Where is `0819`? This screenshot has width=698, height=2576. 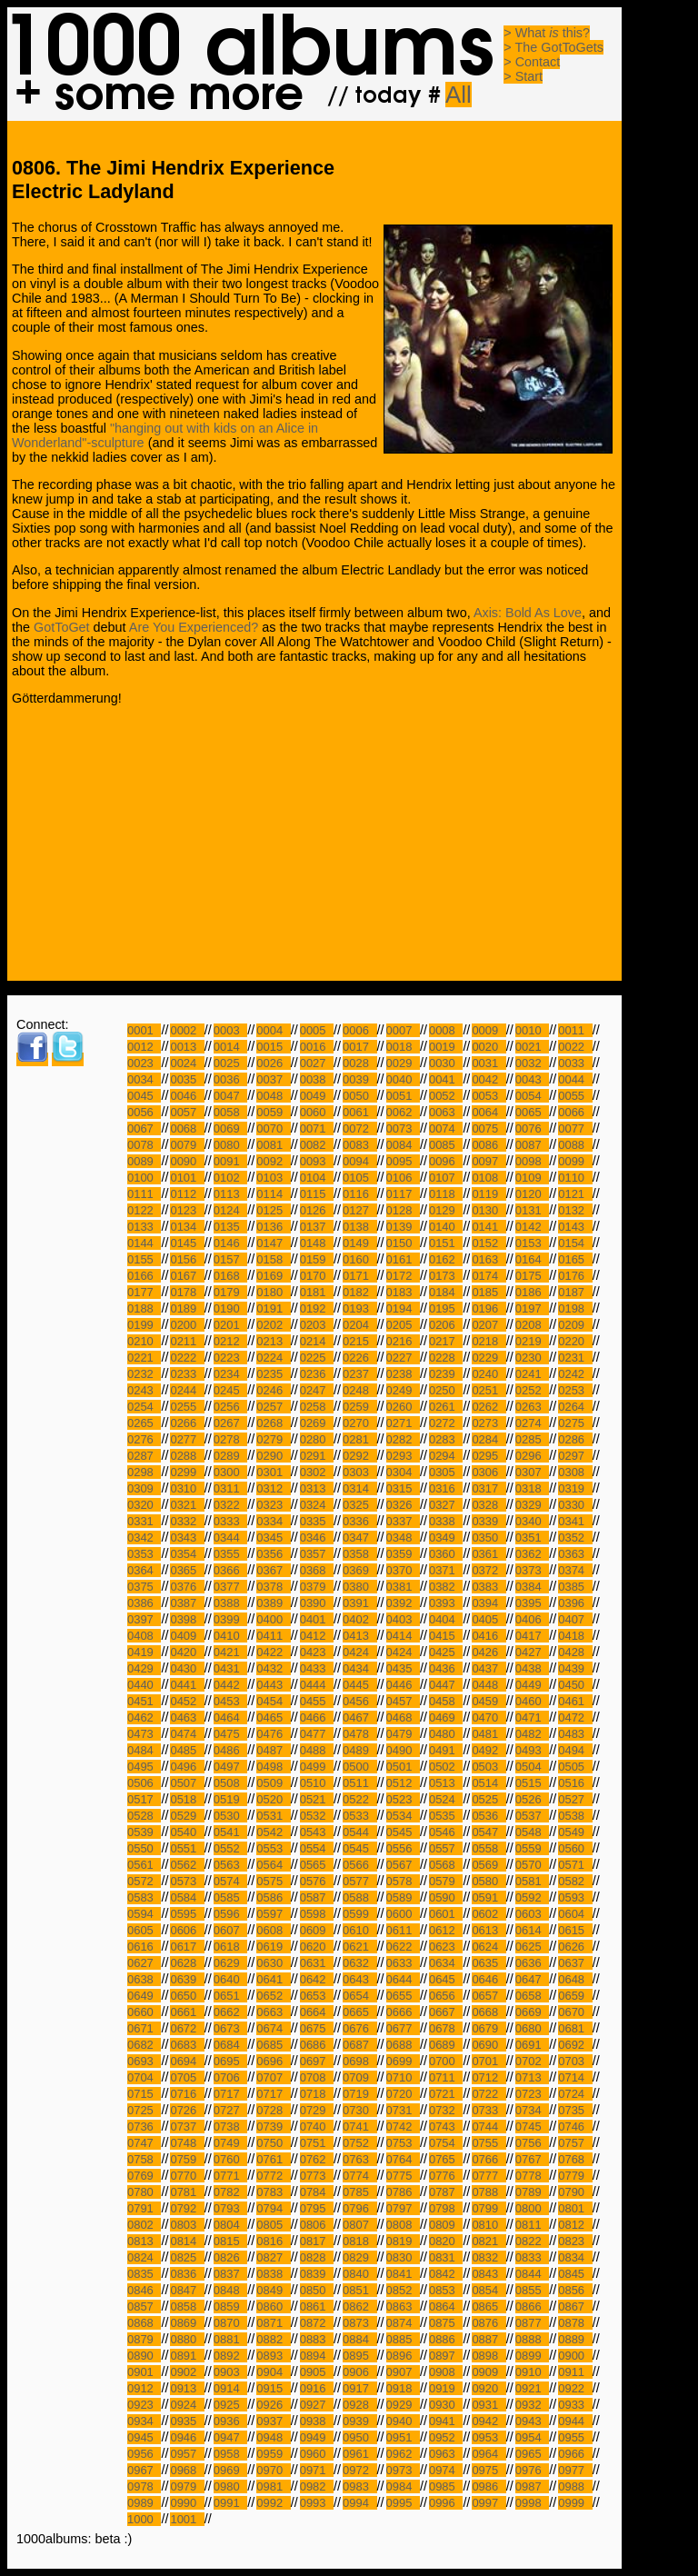 0819 is located at coordinates (403, 2241).